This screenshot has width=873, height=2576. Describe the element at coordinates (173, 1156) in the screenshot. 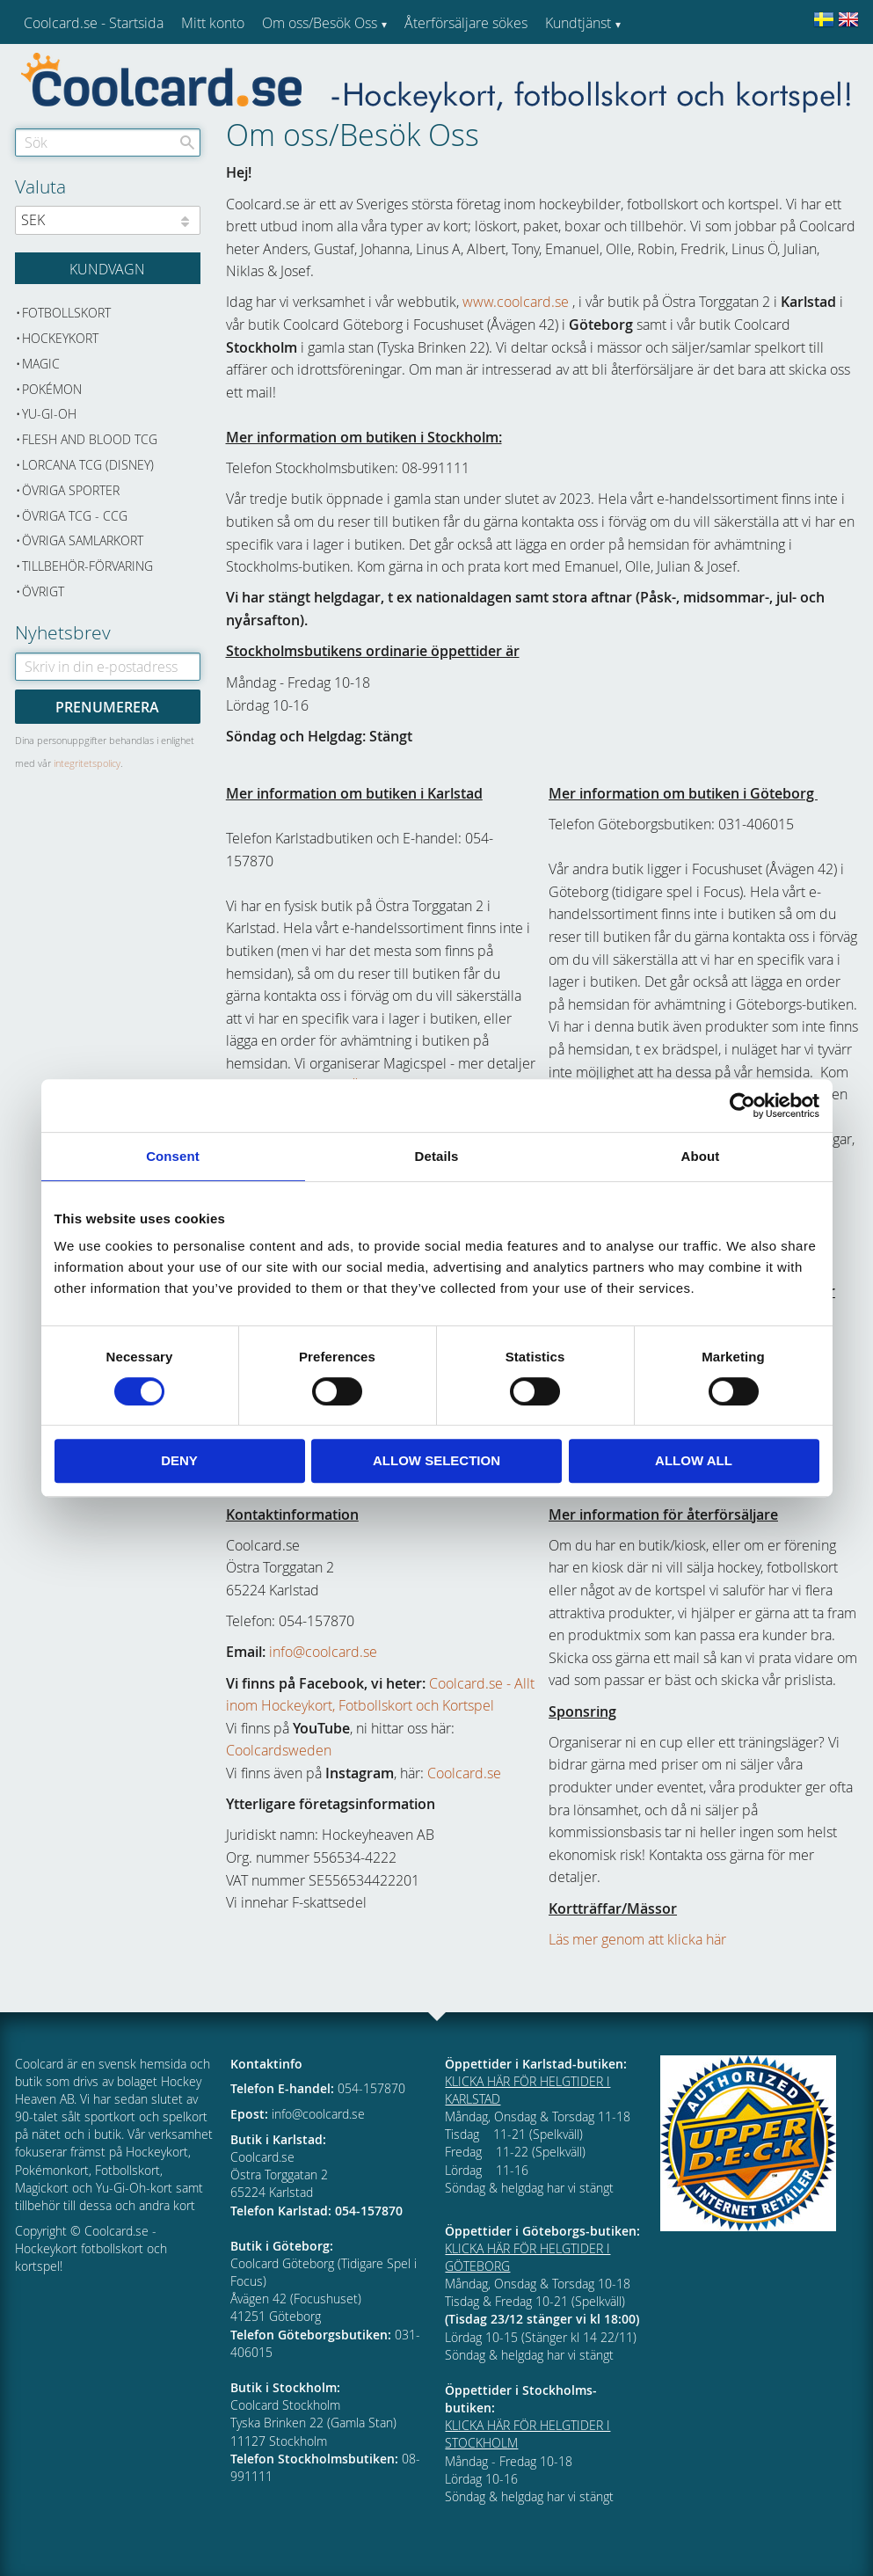

I see `Consent [tab]` at that location.